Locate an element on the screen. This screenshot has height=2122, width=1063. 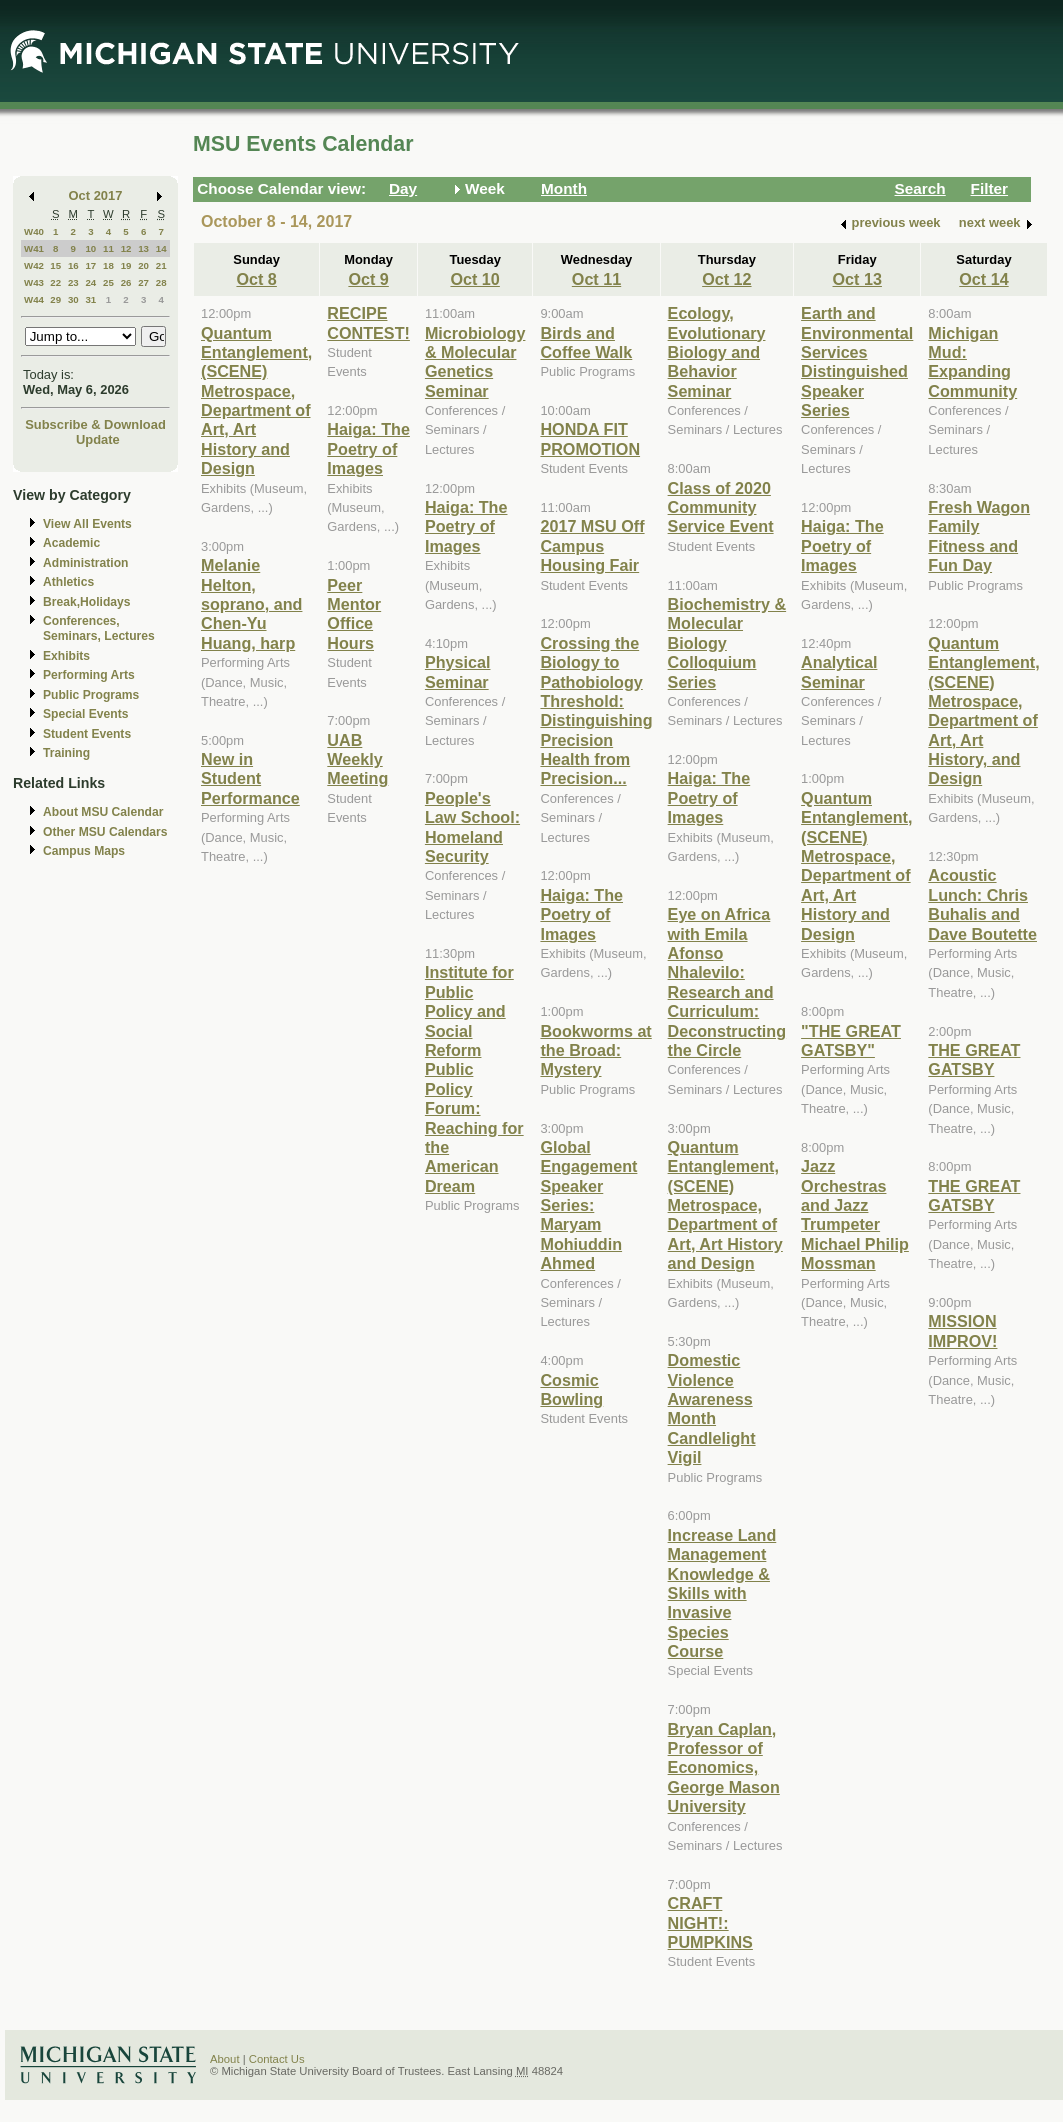
11 is located at coordinates (108, 248).